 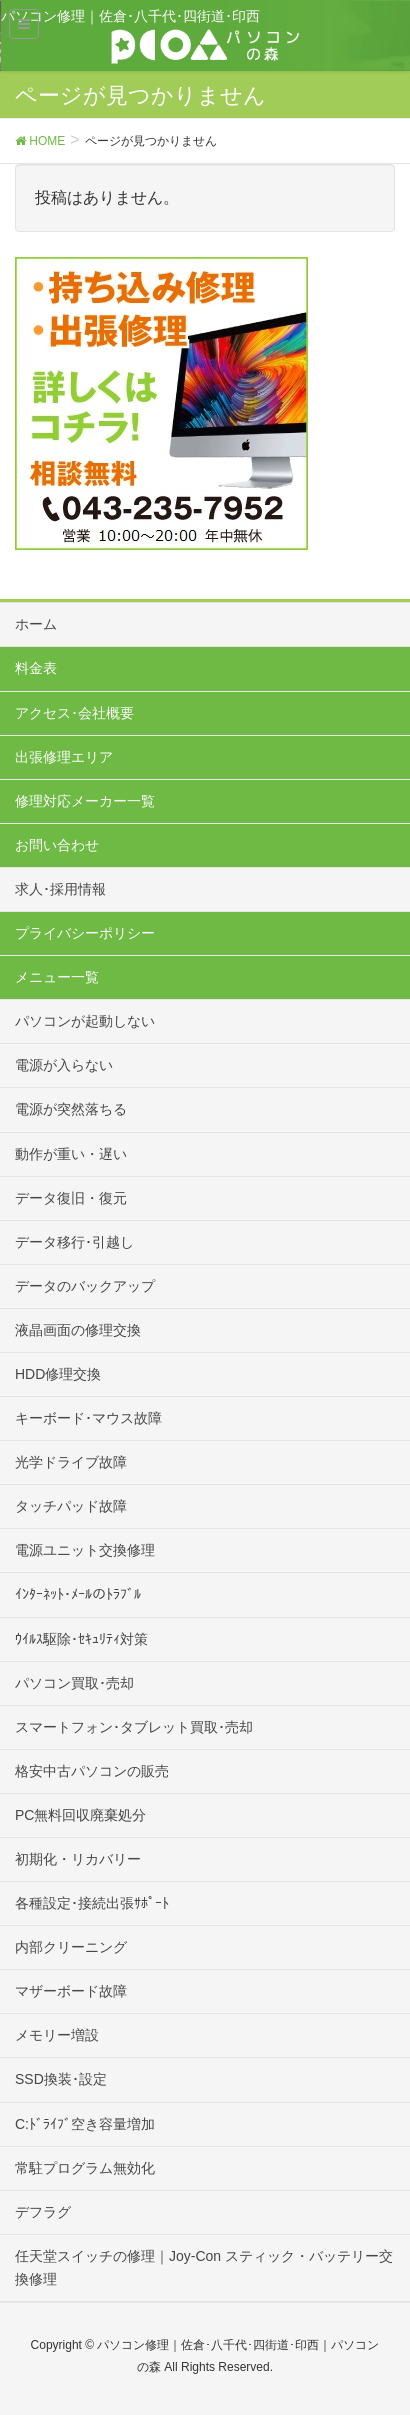 What do you see at coordinates (81, 1639) in the screenshot?
I see `ｳｲﾙｽ駆除･ｾｷｭﾘﾃｨ対策` at bounding box center [81, 1639].